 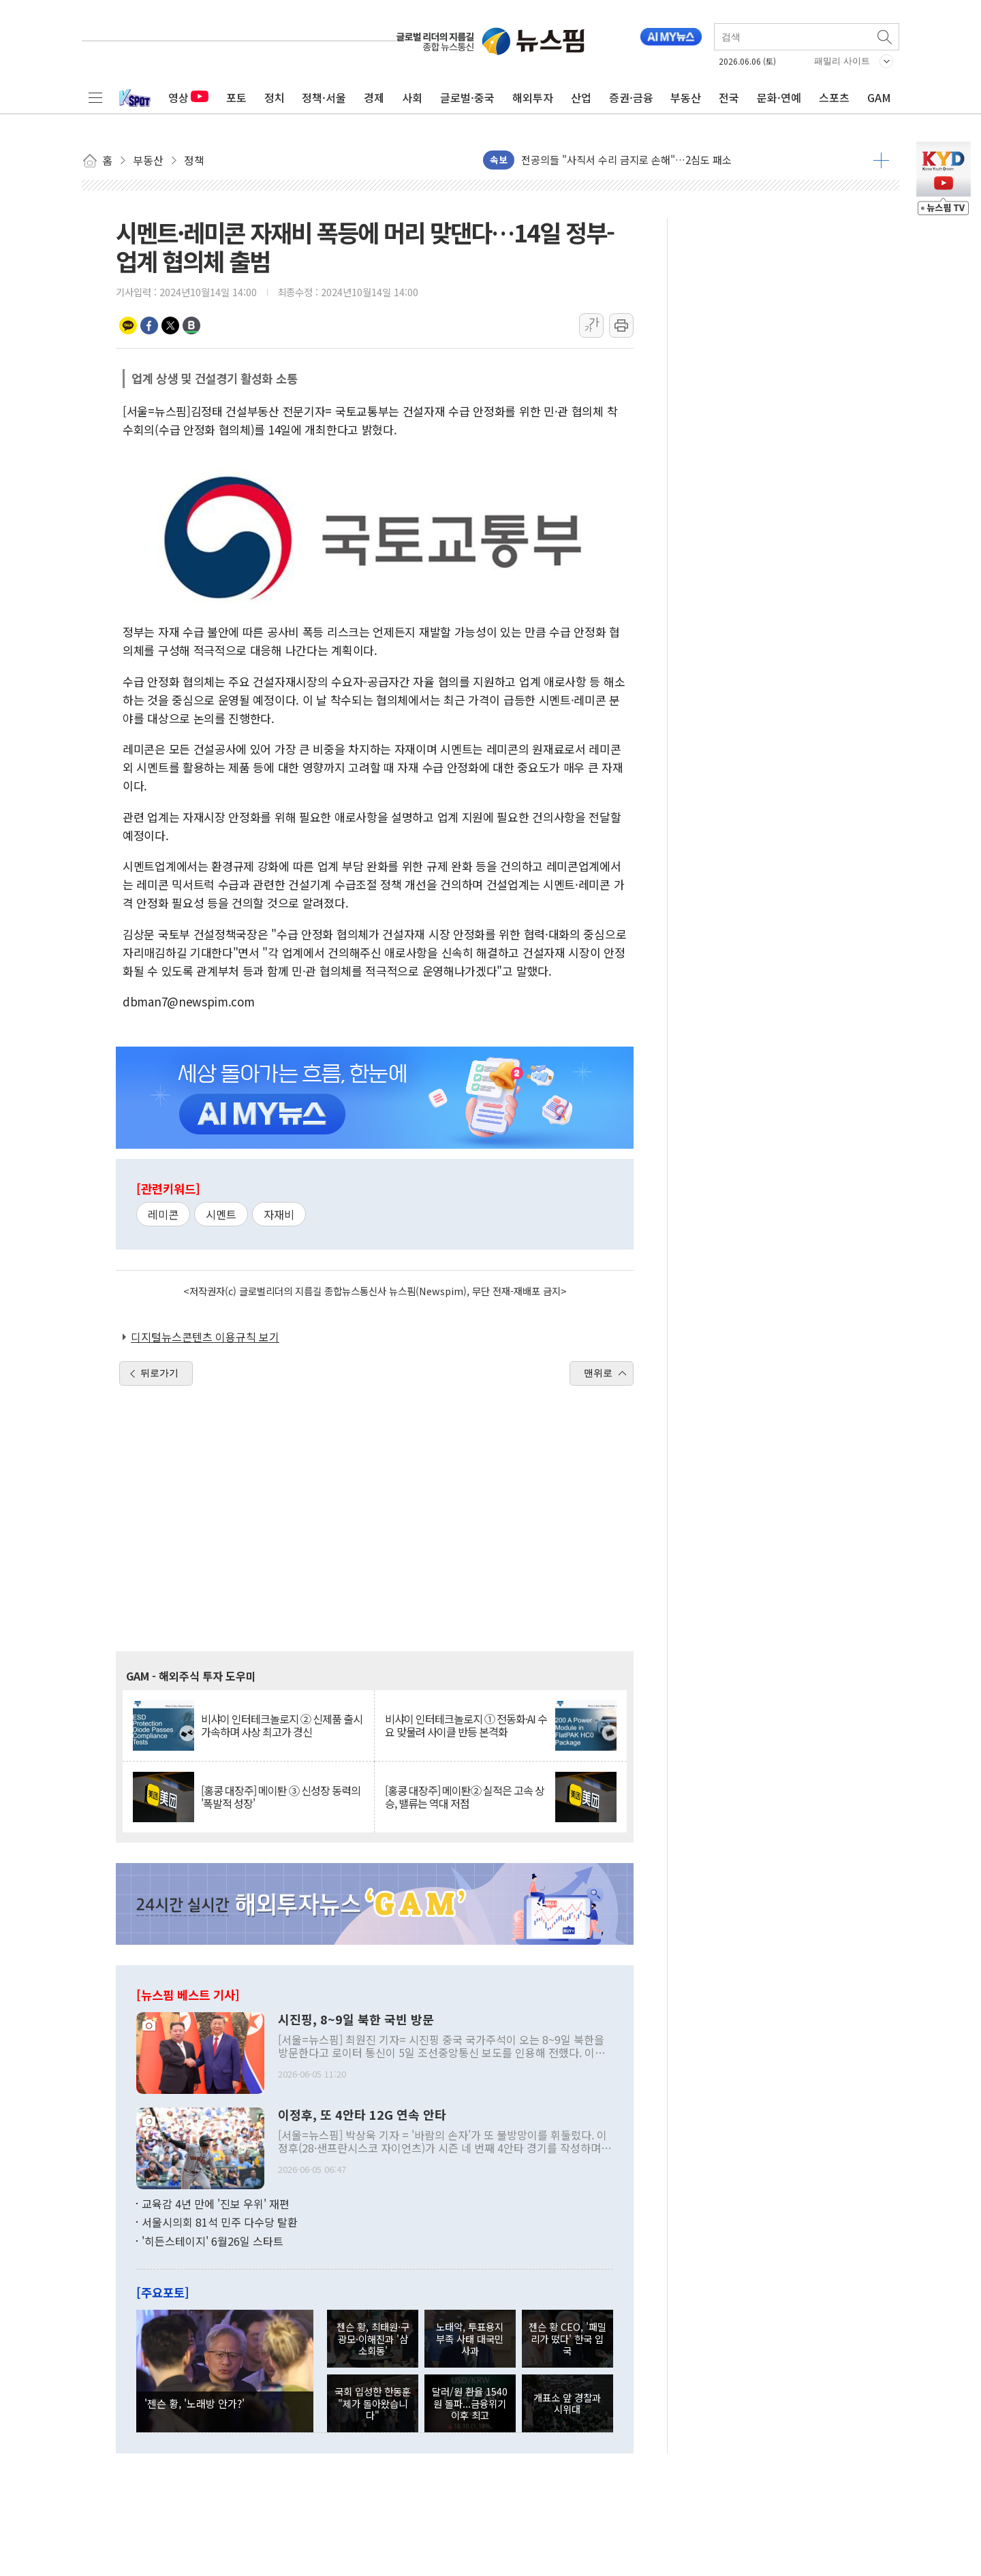 I want to click on 자재비, so click(x=279, y=1214).